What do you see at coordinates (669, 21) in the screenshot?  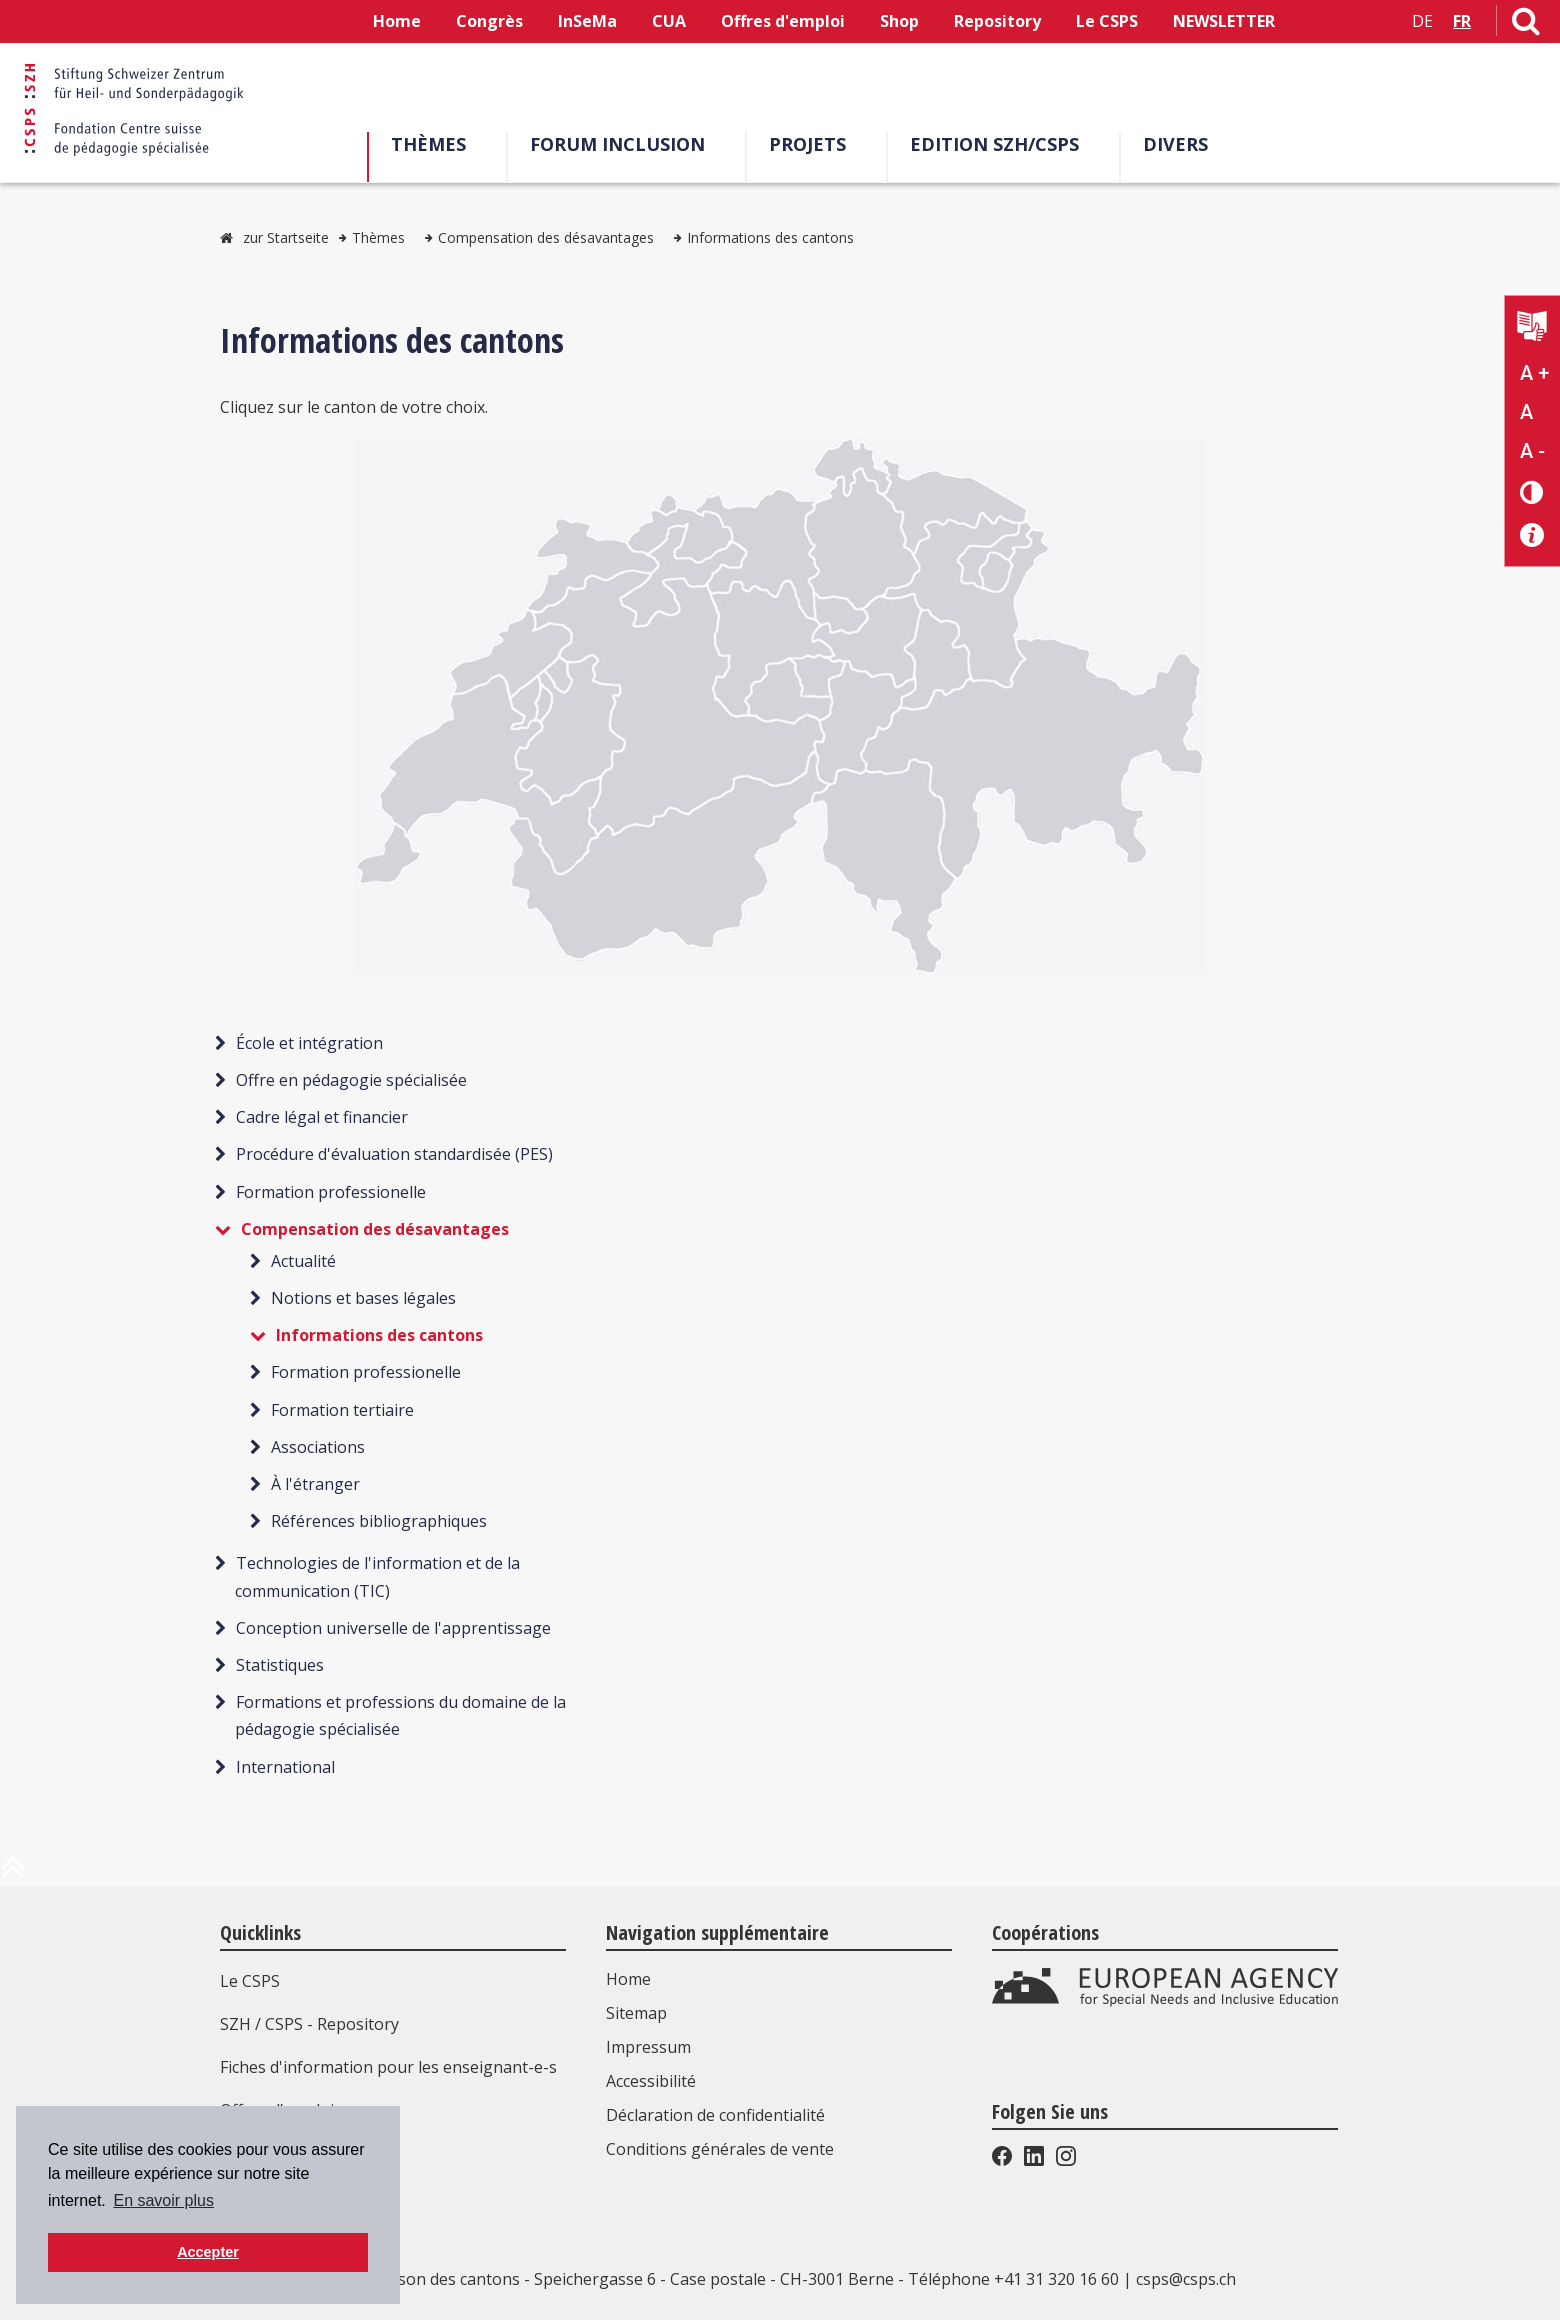 I see `CUA` at bounding box center [669, 21].